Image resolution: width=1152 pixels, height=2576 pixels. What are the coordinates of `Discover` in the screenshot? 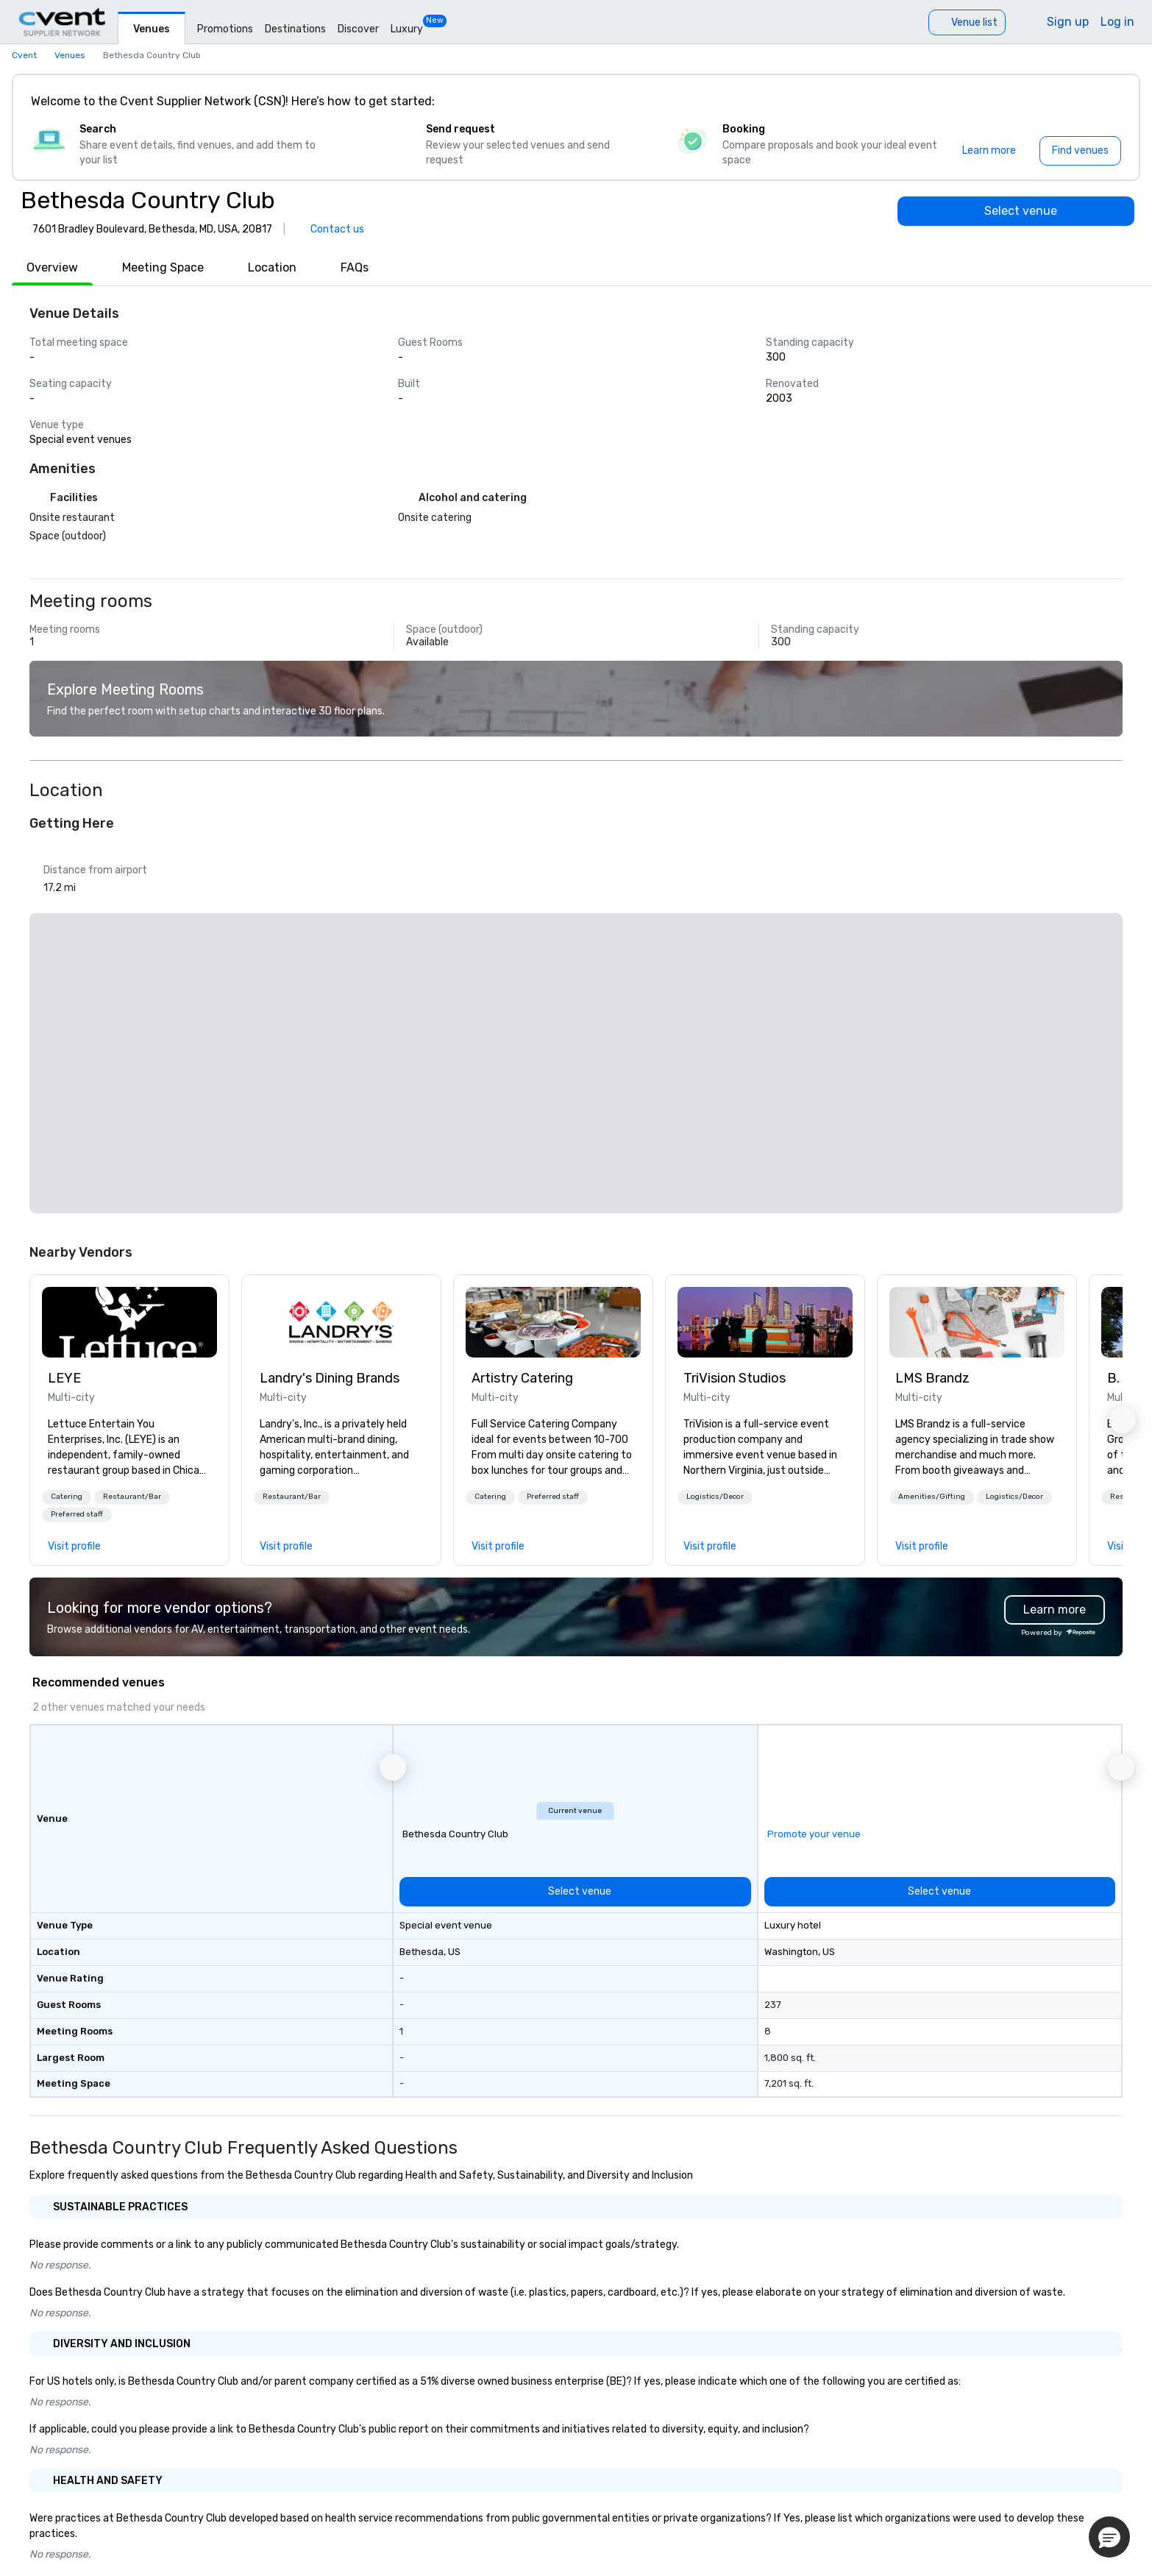 It's located at (358, 29).